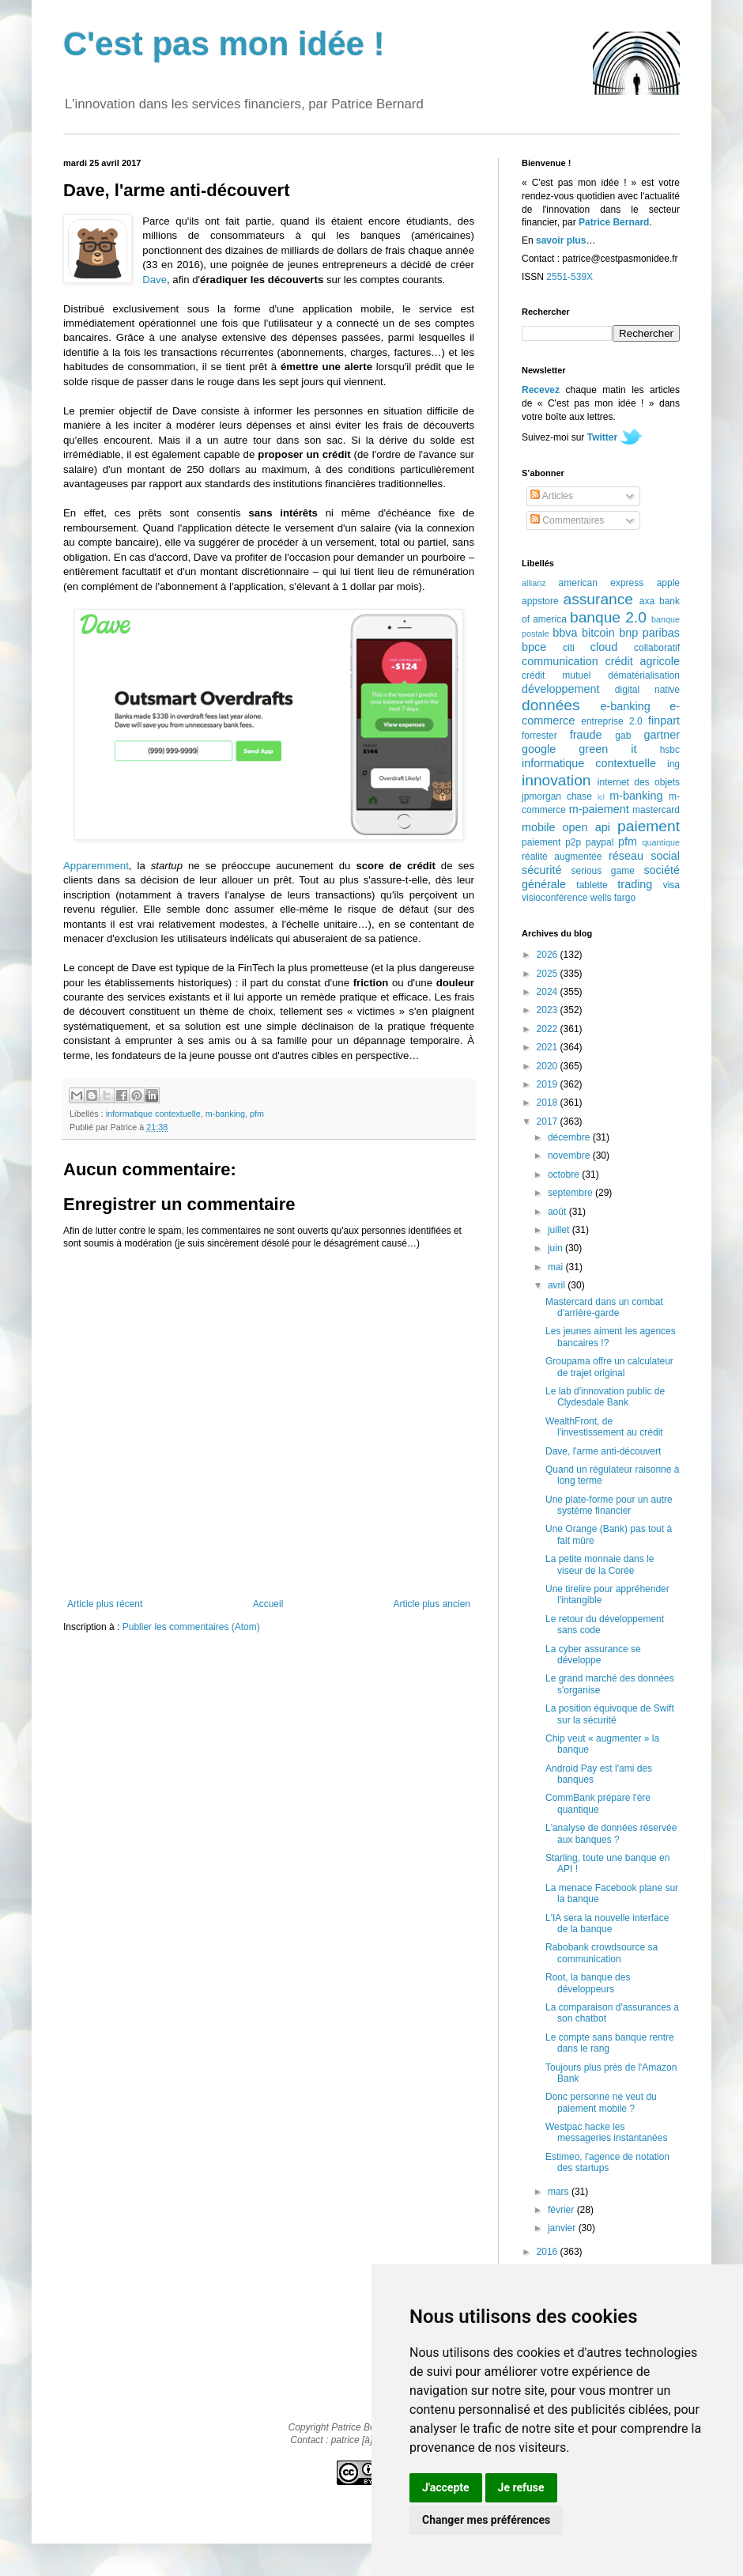  What do you see at coordinates (599, 842) in the screenshot?
I see `paypal` at bounding box center [599, 842].